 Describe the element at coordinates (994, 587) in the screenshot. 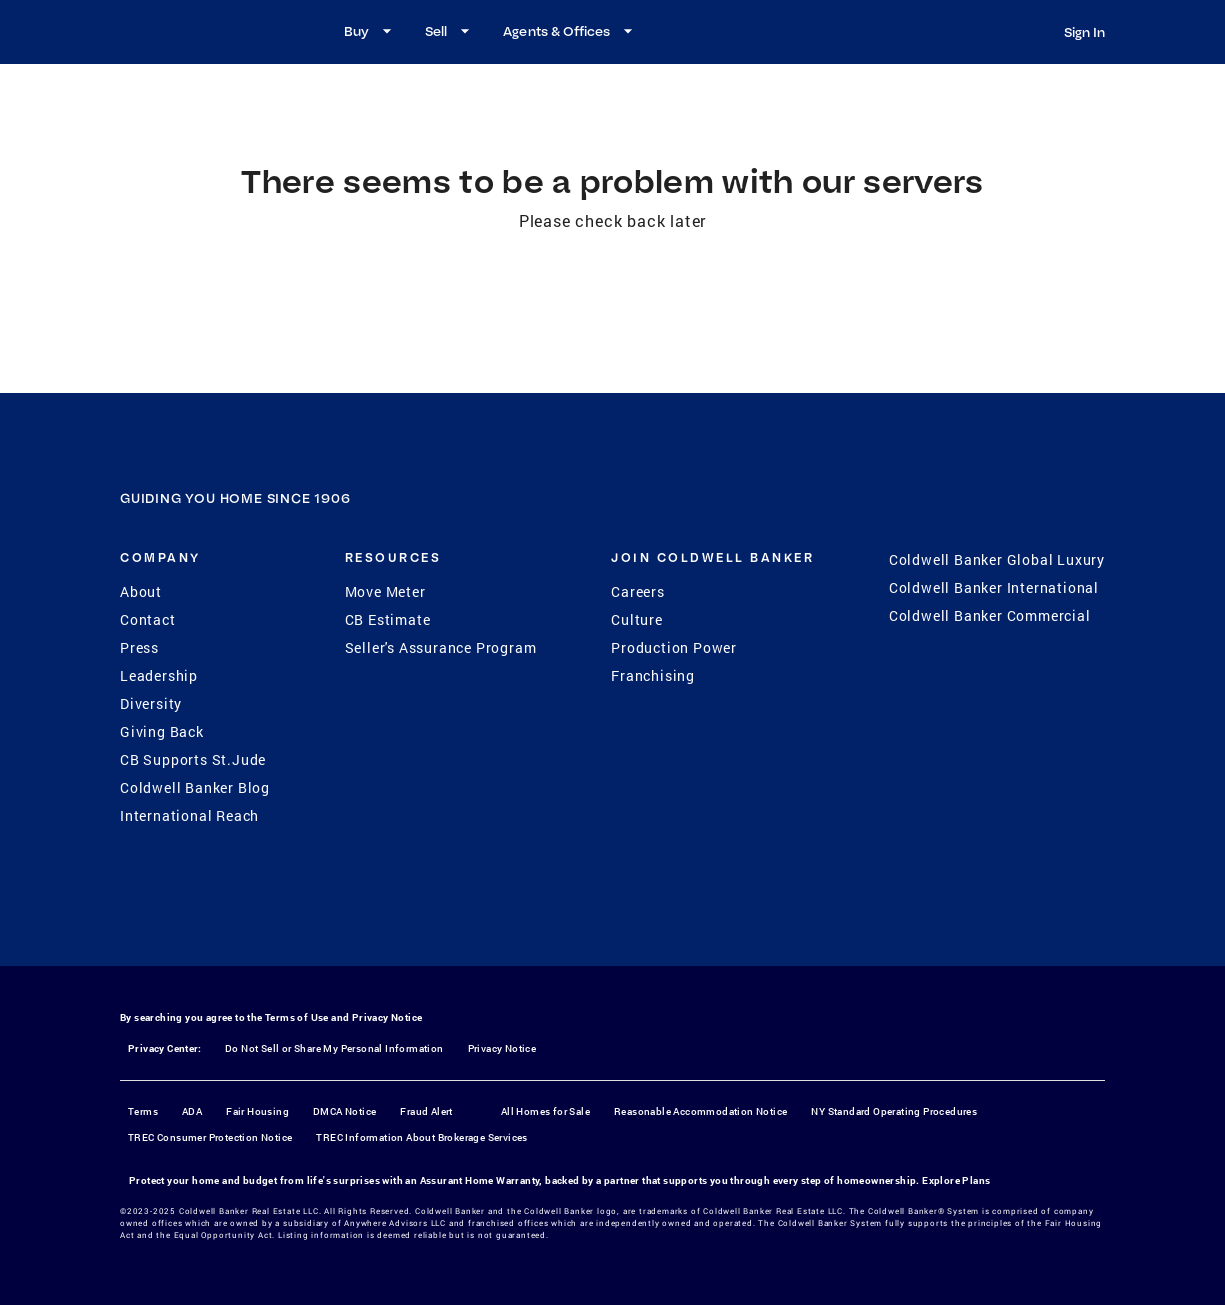

I see `Coldwell Banker International` at that location.